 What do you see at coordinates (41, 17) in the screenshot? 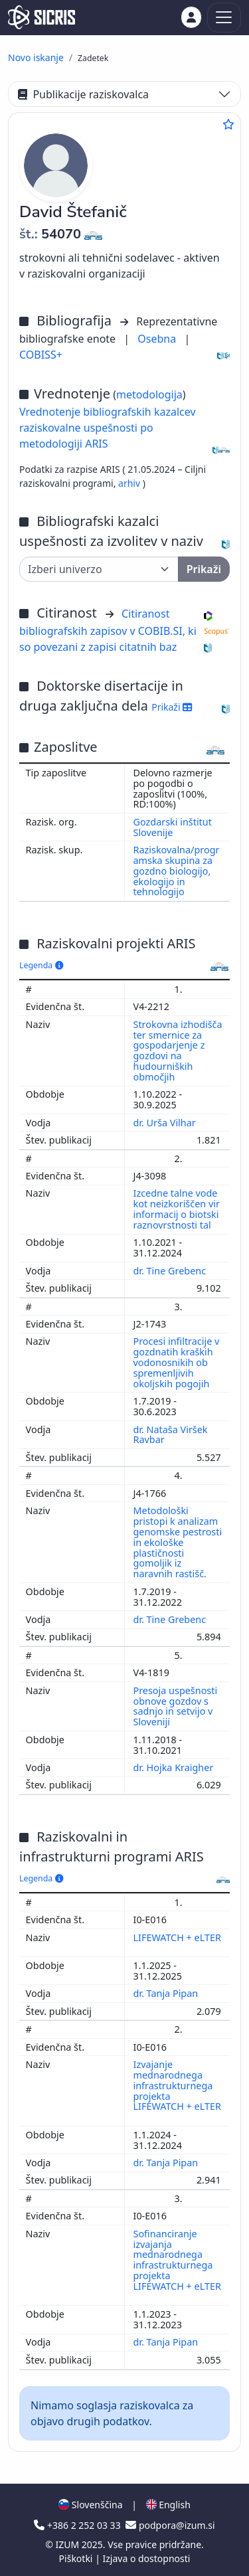
I see `[cris - Home]` at bounding box center [41, 17].